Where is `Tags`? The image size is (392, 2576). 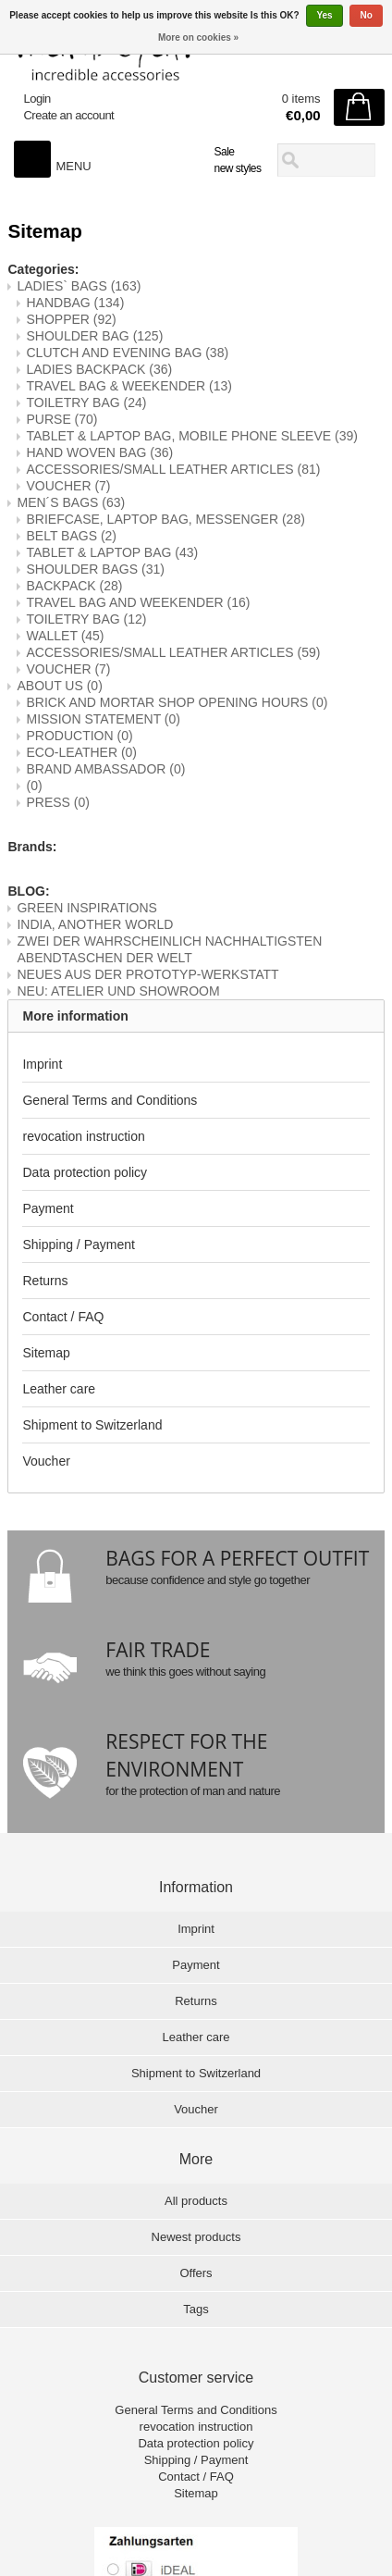
Tags is located at coordinates (195, 2309).